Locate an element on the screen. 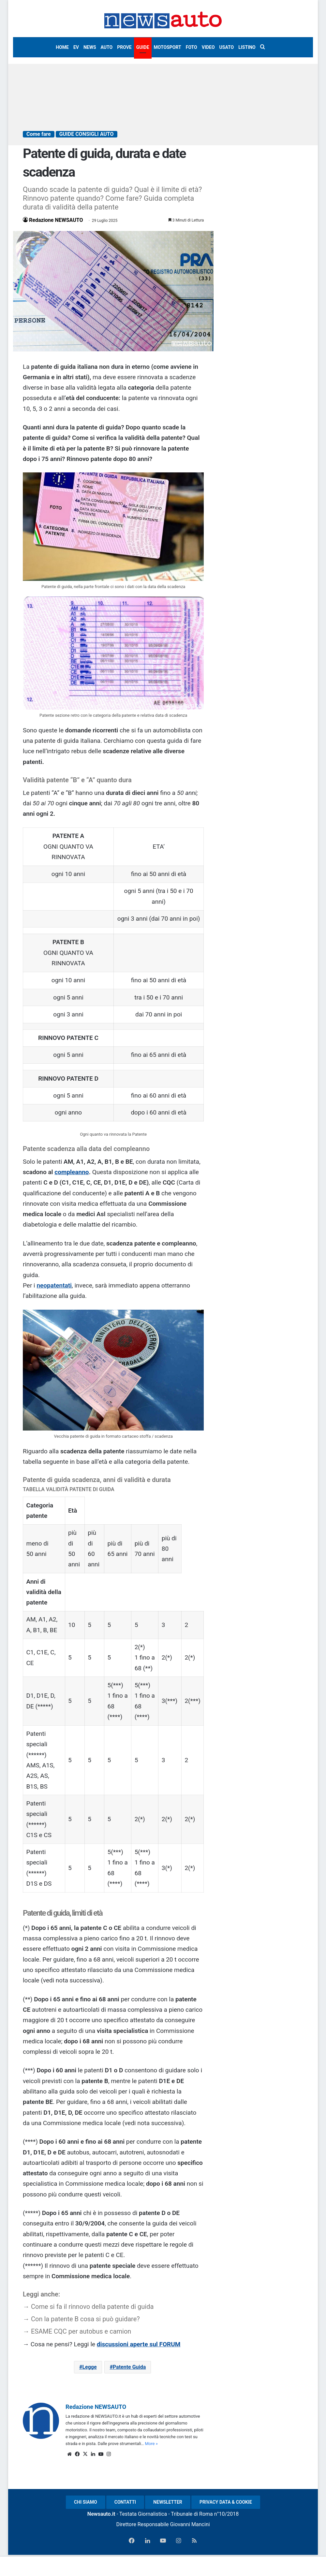  CONTATTI is located at coordinates (125, 2502).